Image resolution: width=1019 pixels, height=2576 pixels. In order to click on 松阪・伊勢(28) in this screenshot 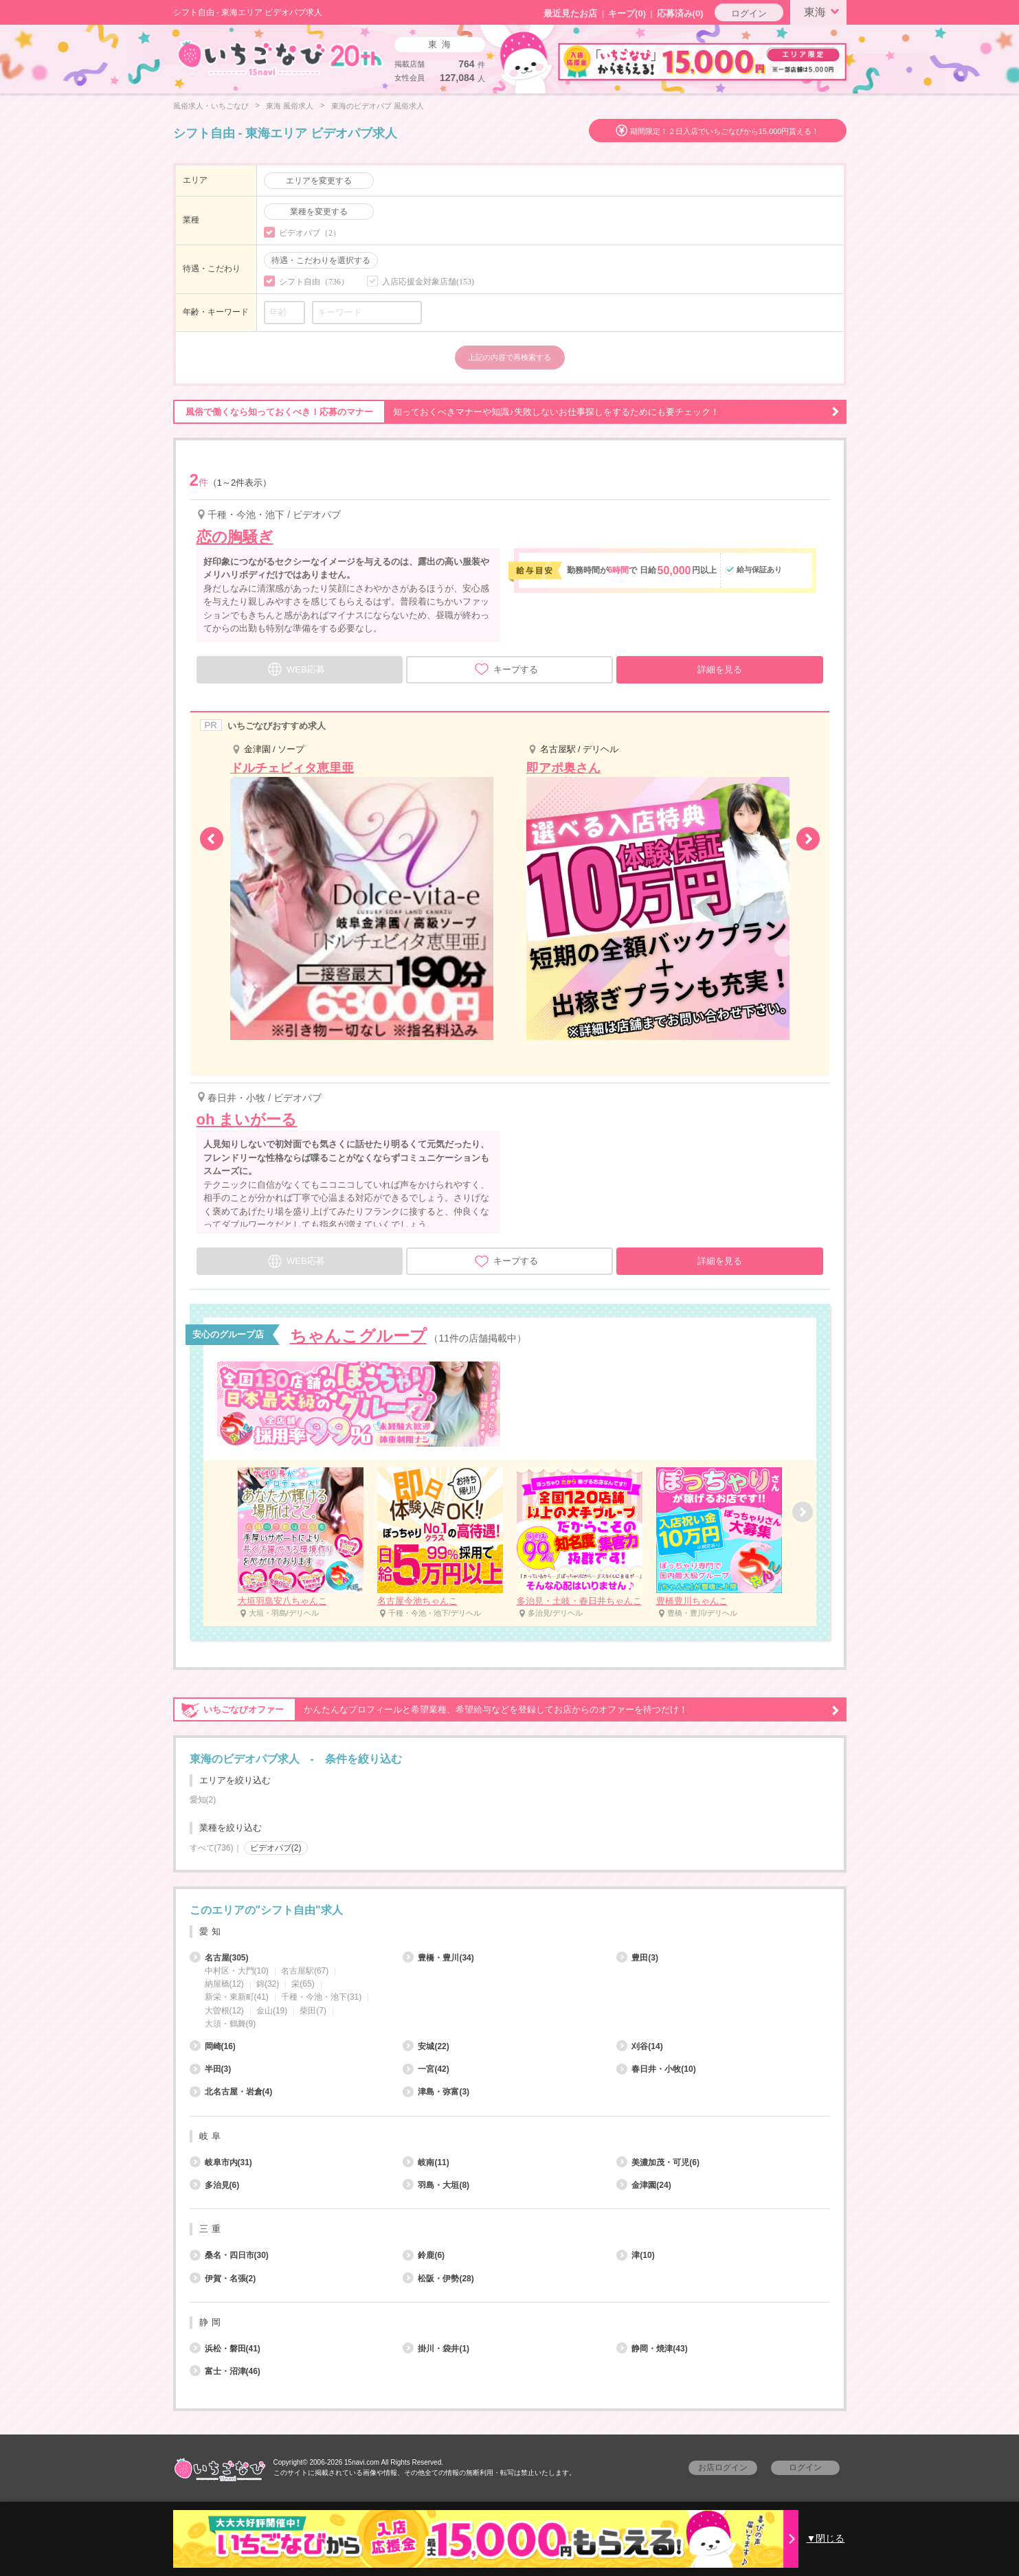, I will do `click(438, 2278)`.